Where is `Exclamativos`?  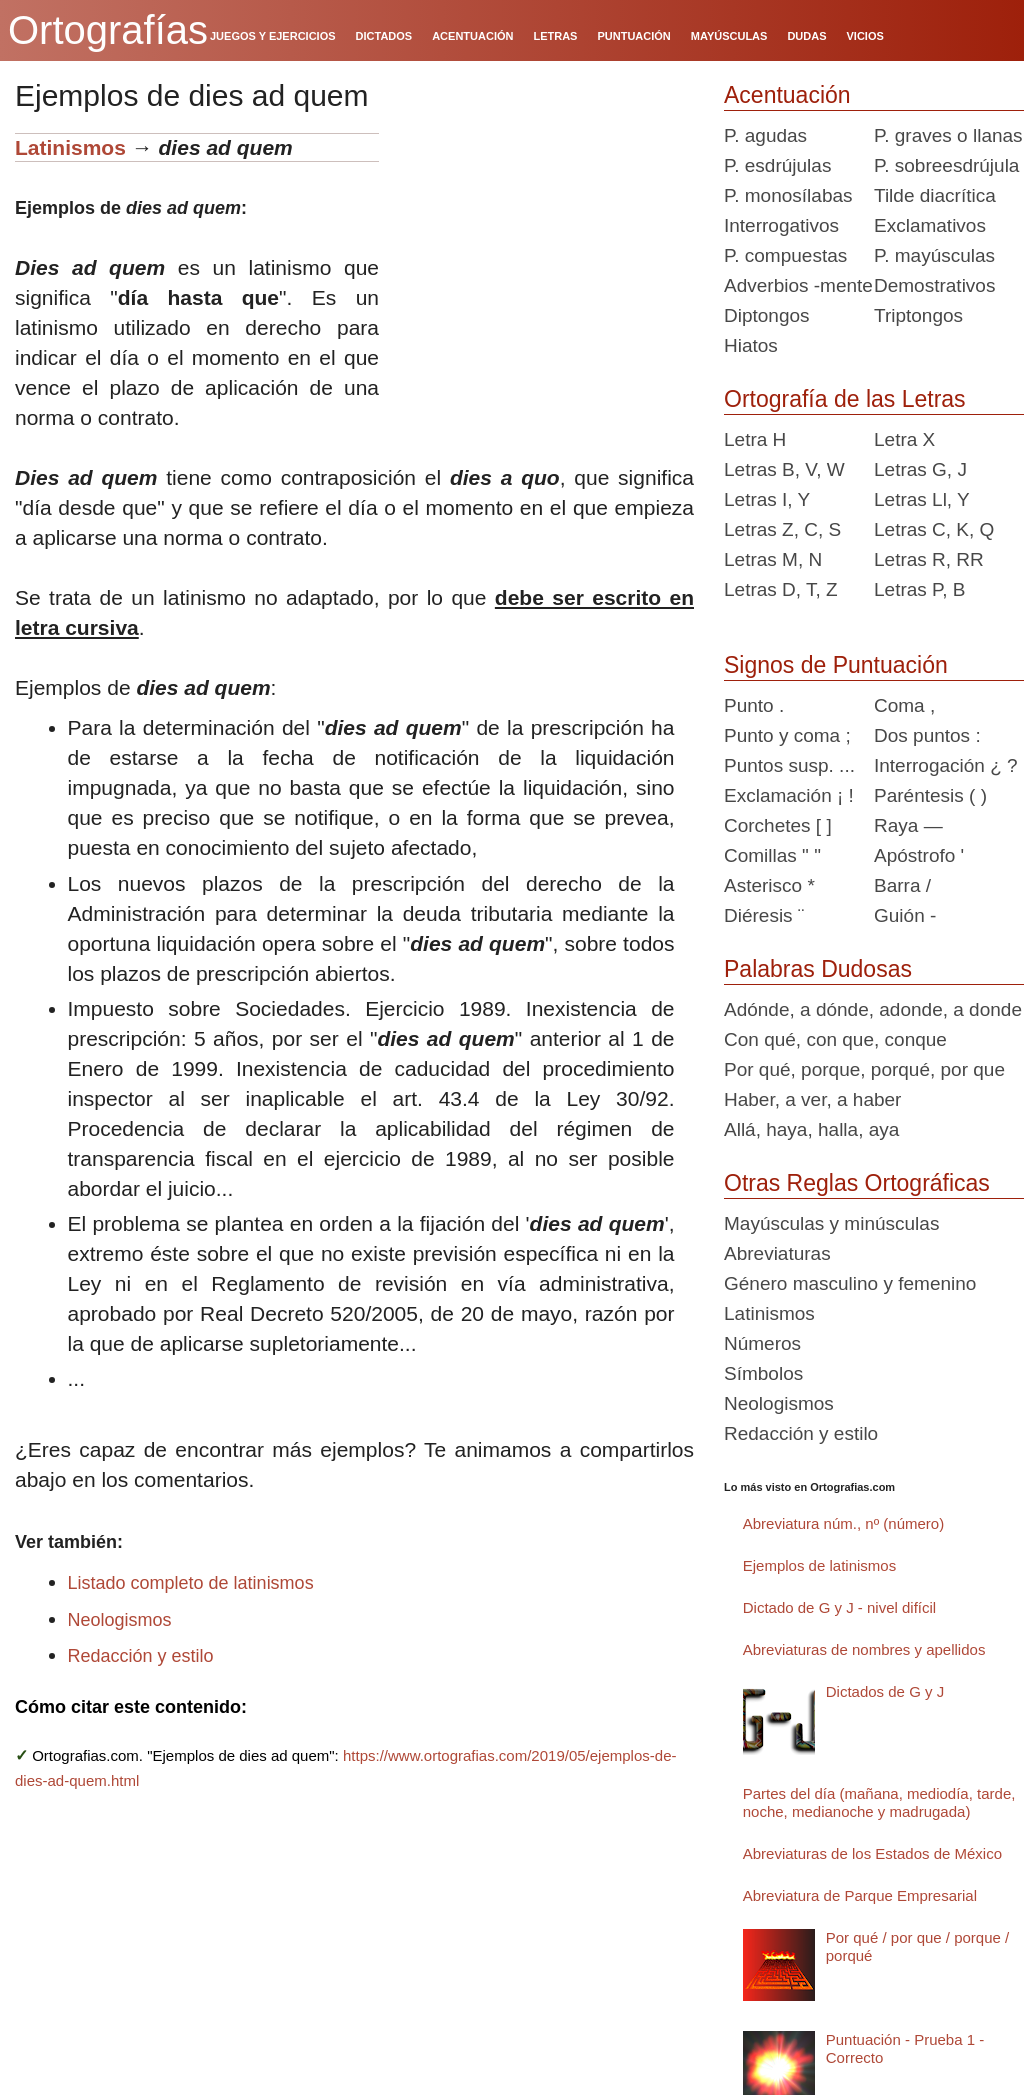 Exclamativos is located at coordinates (930, 225).